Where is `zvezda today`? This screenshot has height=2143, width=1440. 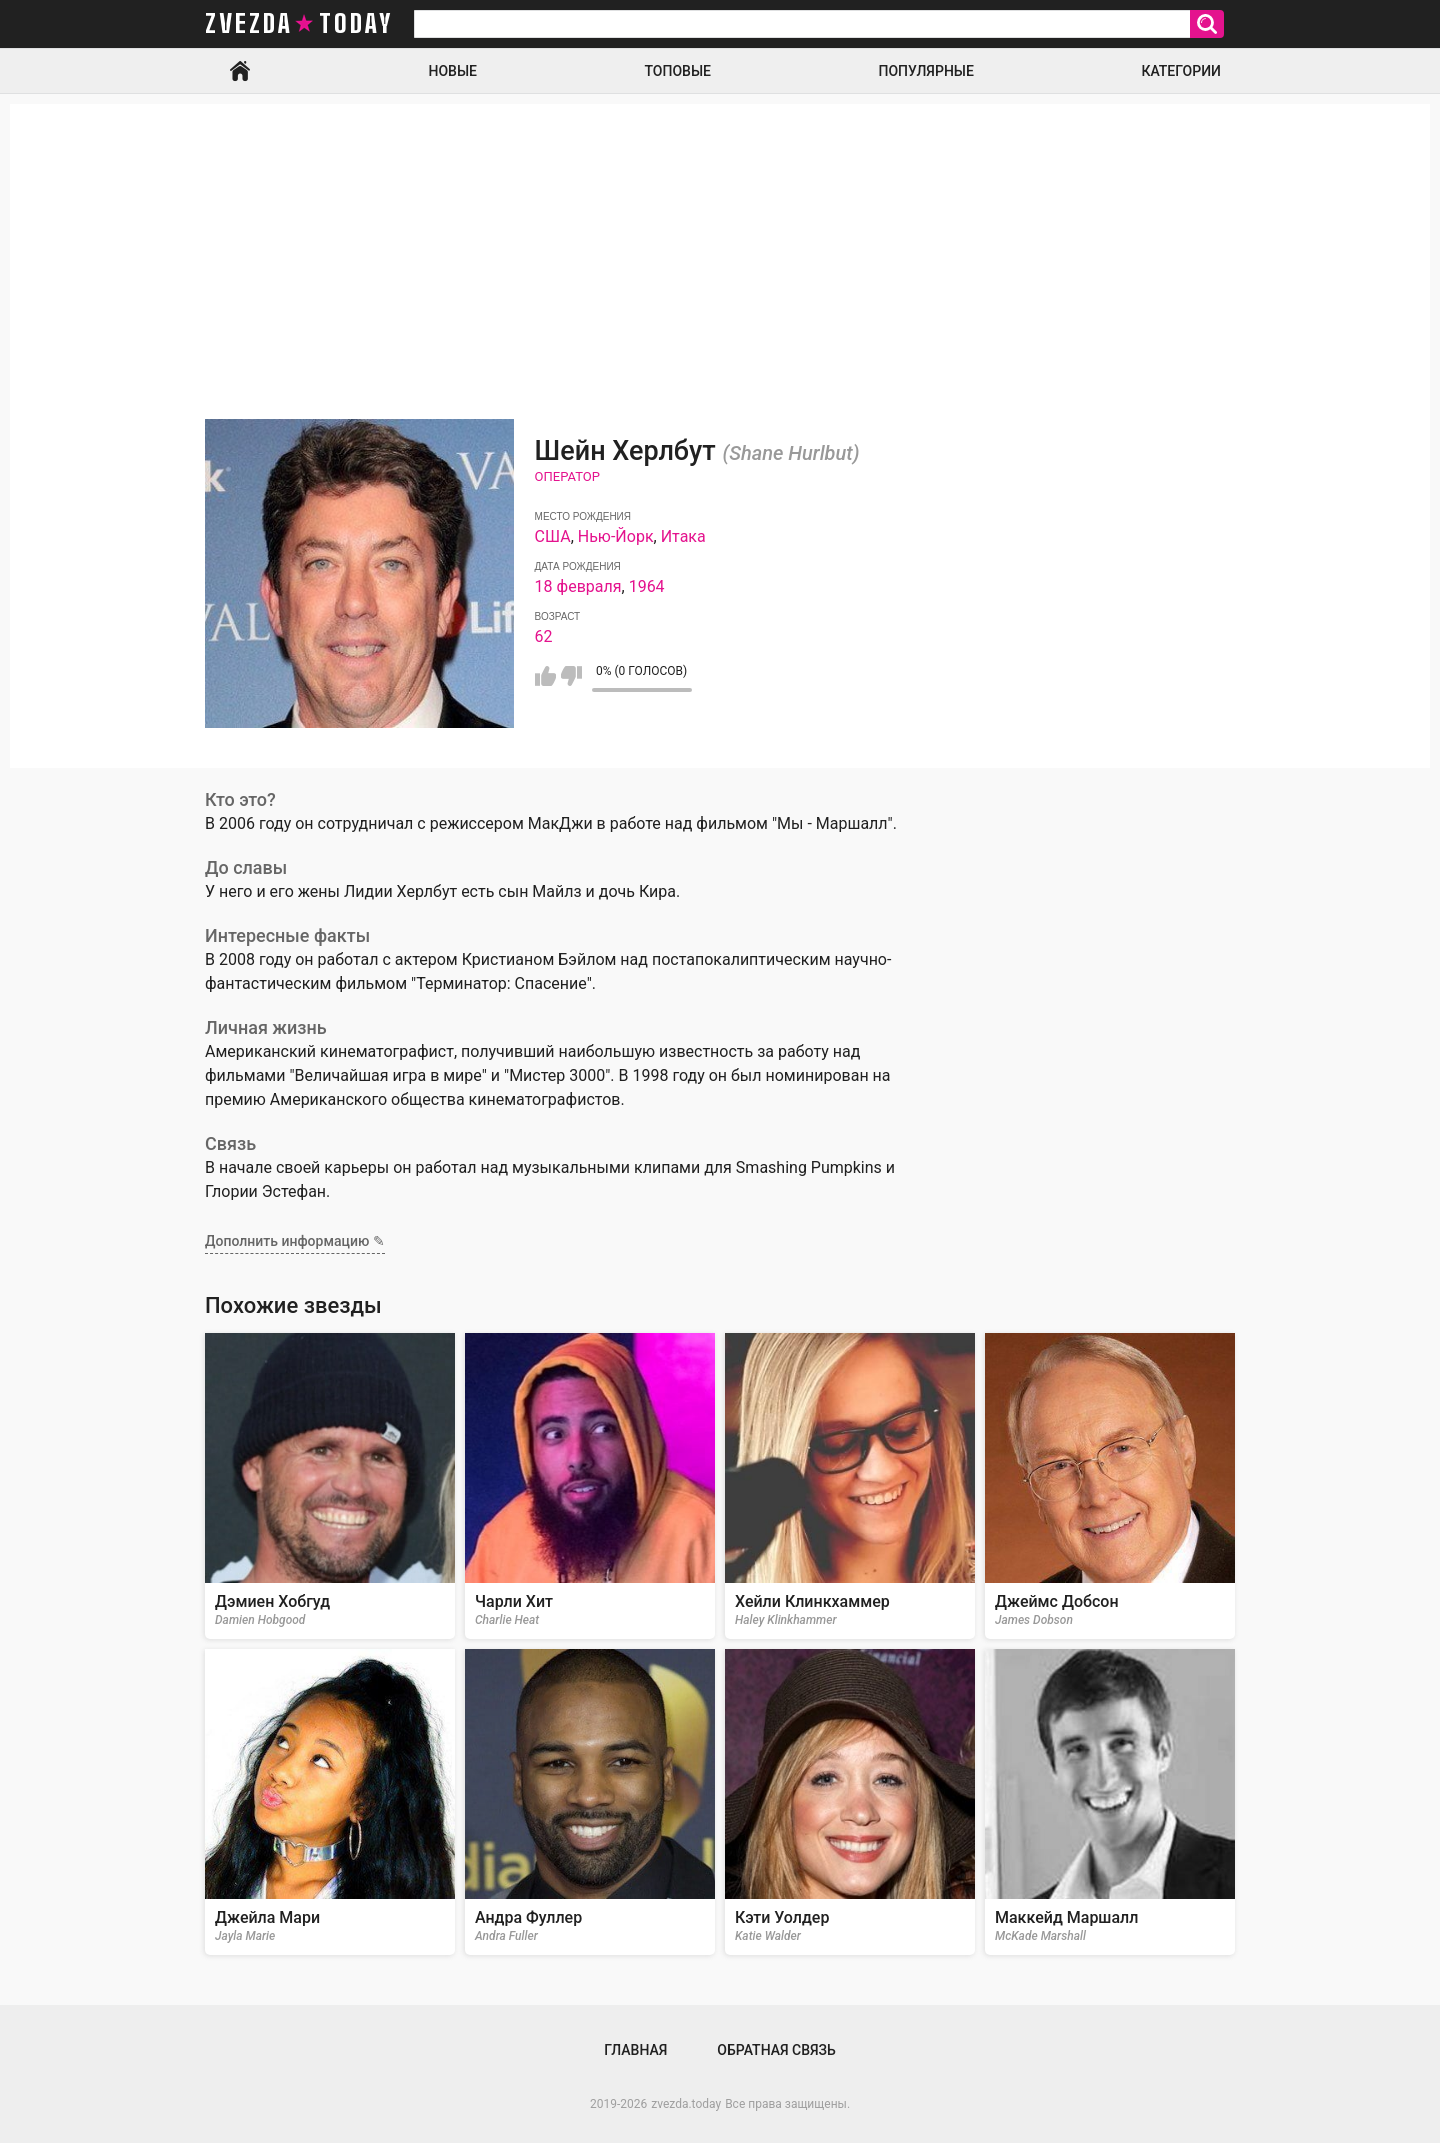 zvezda today is located at coordinates (299, 24).